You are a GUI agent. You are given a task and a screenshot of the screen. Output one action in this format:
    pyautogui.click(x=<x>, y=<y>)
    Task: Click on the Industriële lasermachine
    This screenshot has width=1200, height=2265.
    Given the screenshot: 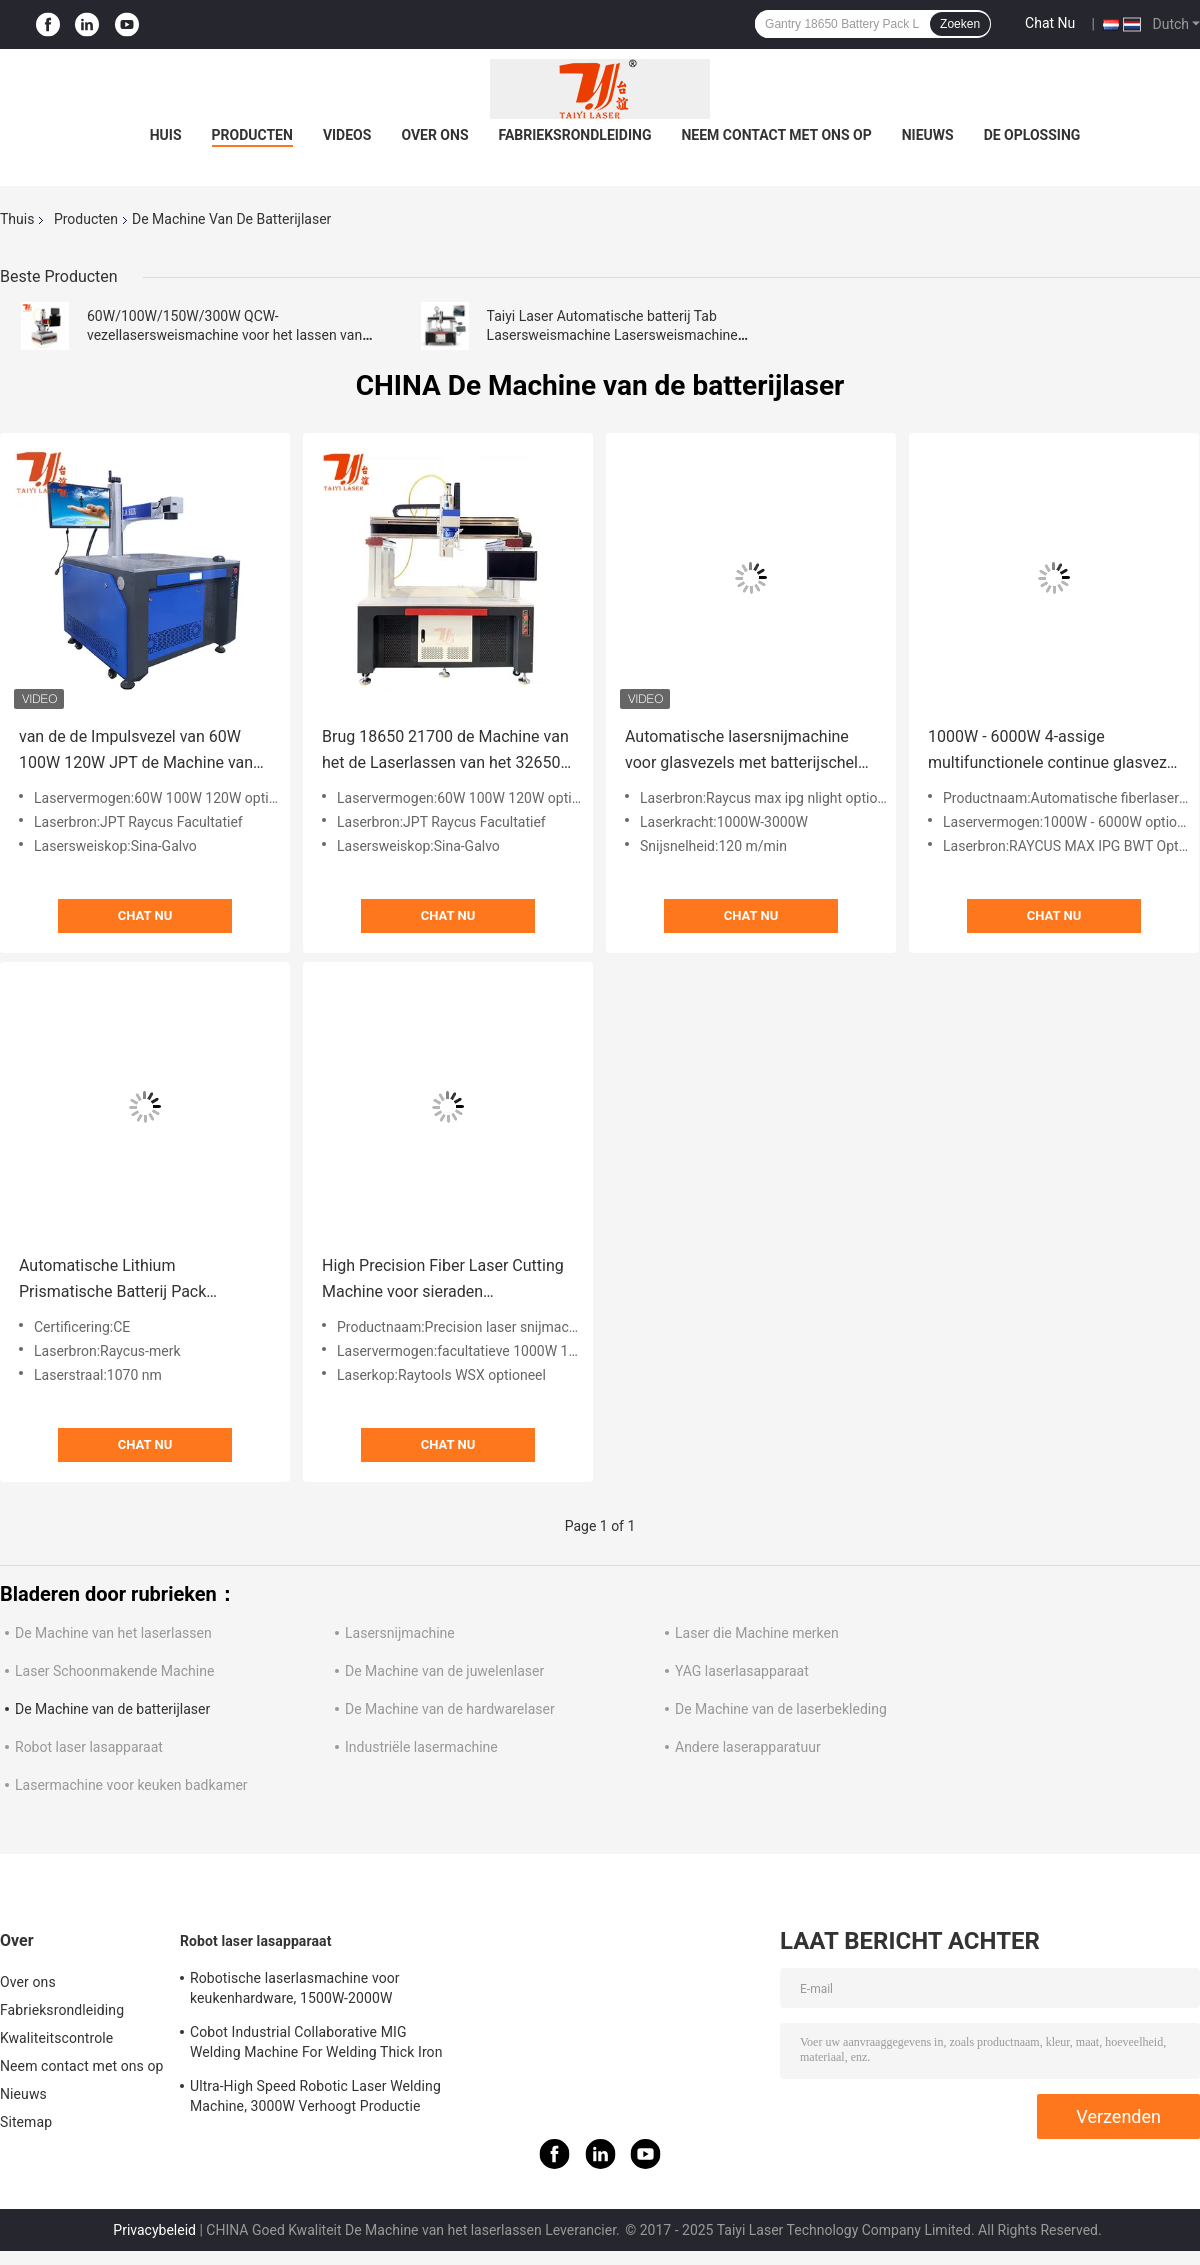 What is the action you would take?
    pyautogui.click(x=421, y=1747)
    